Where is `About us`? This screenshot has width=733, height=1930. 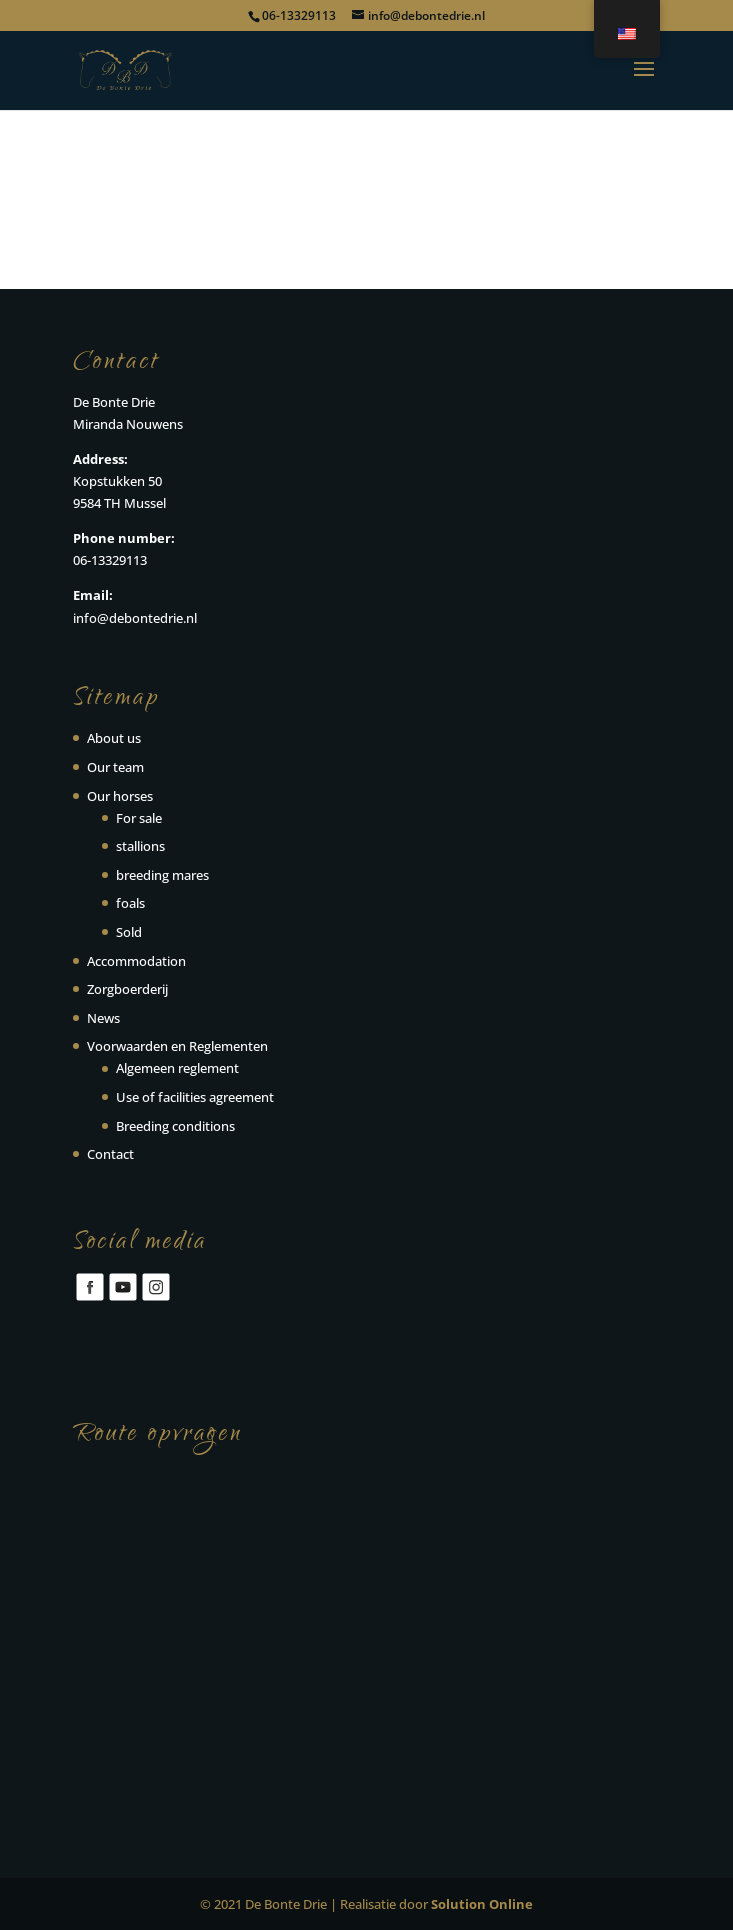 About us is located at coordinates (114, 738).